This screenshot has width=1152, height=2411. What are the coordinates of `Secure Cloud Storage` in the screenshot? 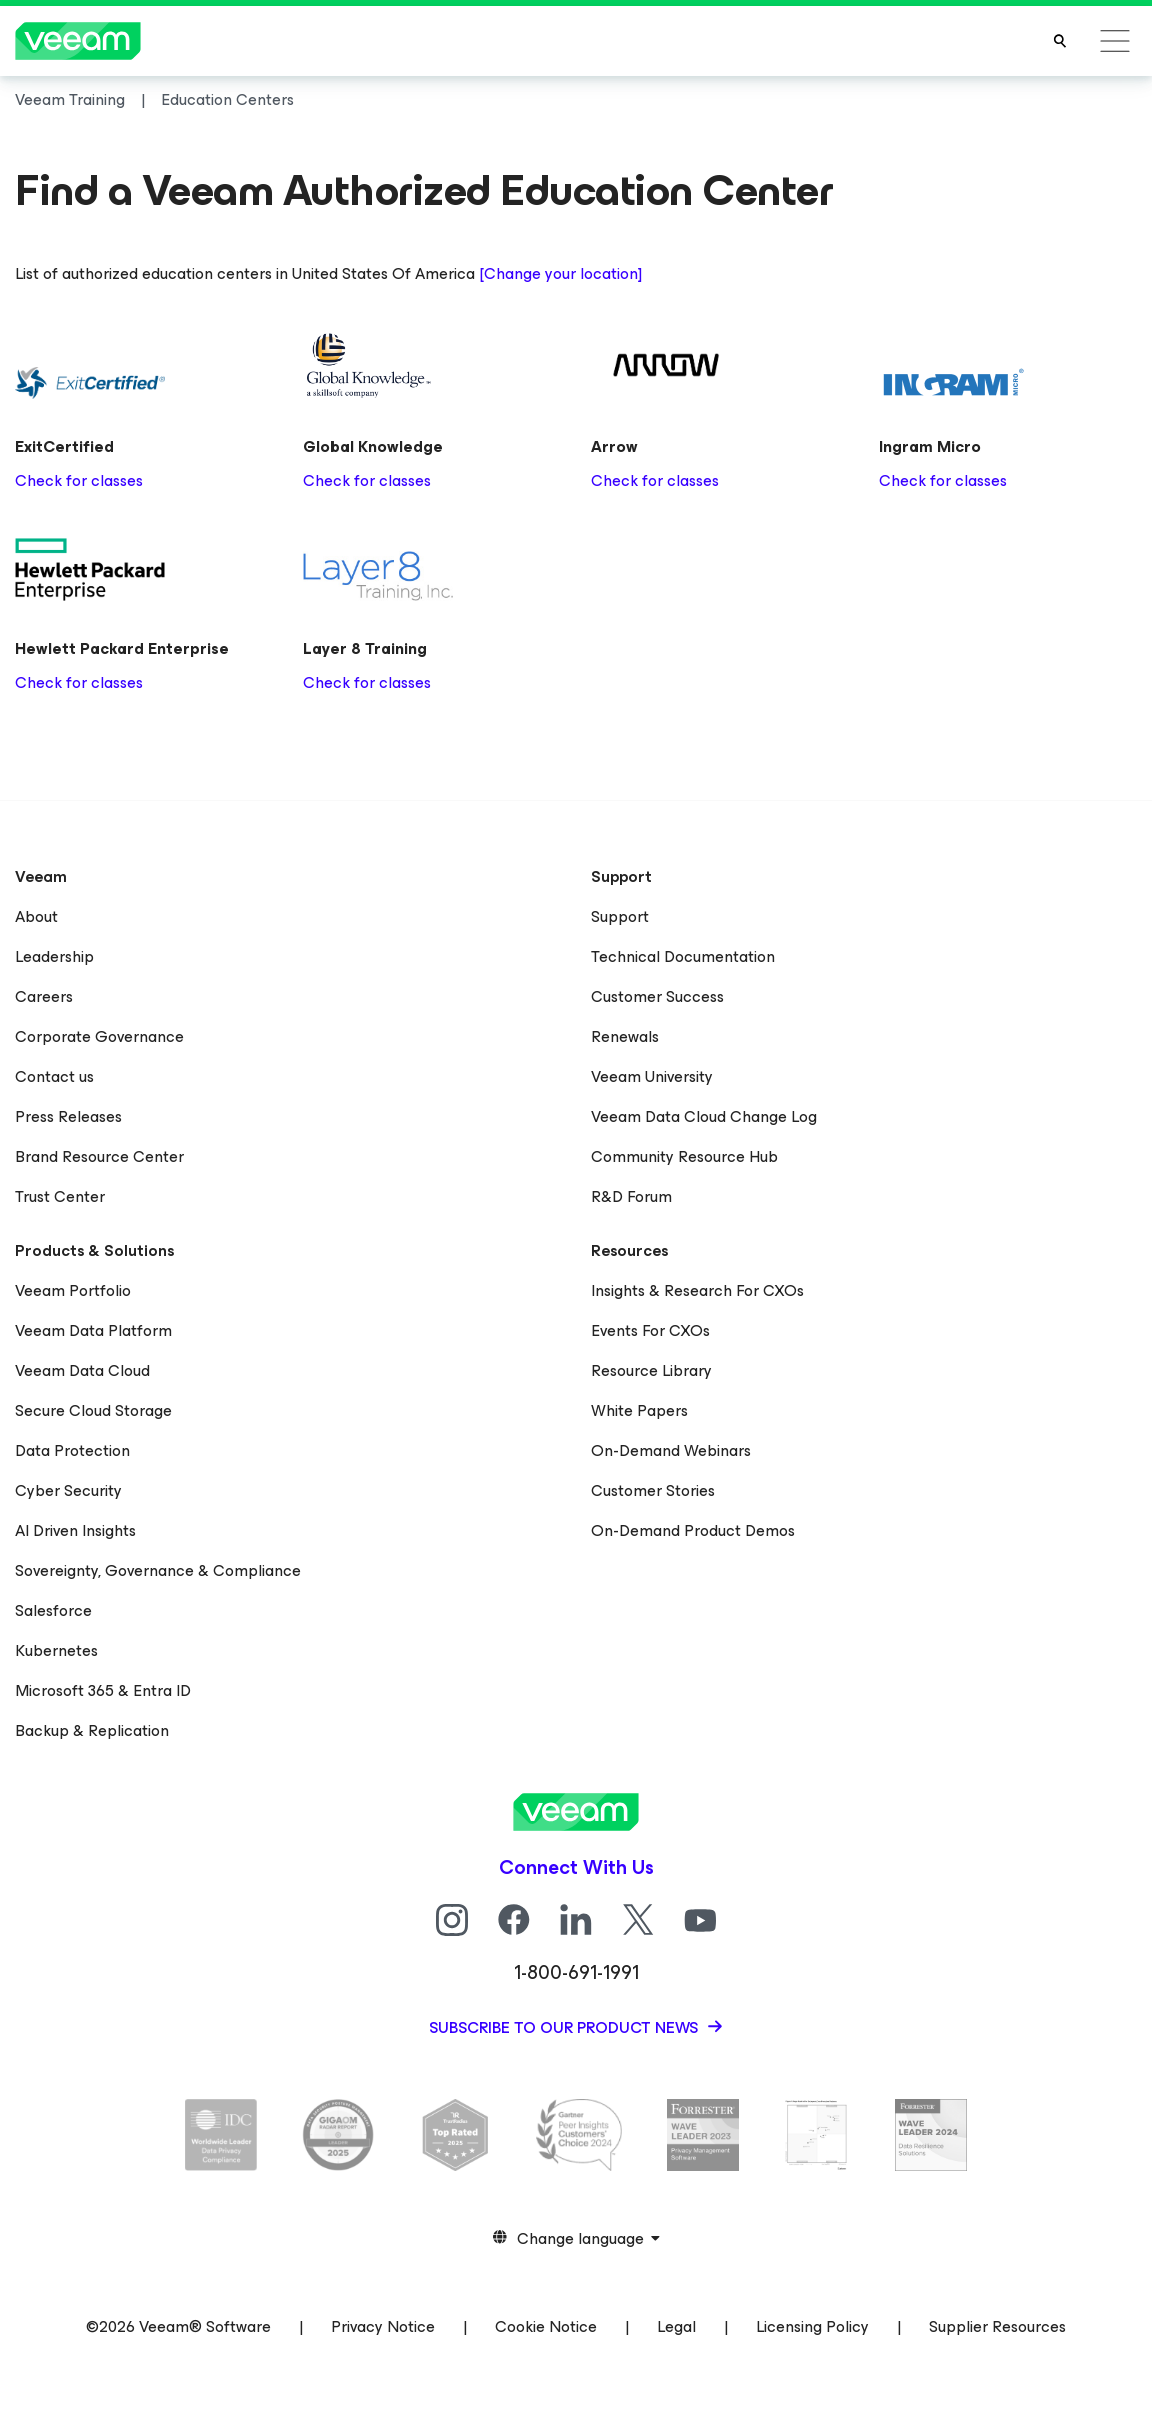 It's located at (93, 1410).